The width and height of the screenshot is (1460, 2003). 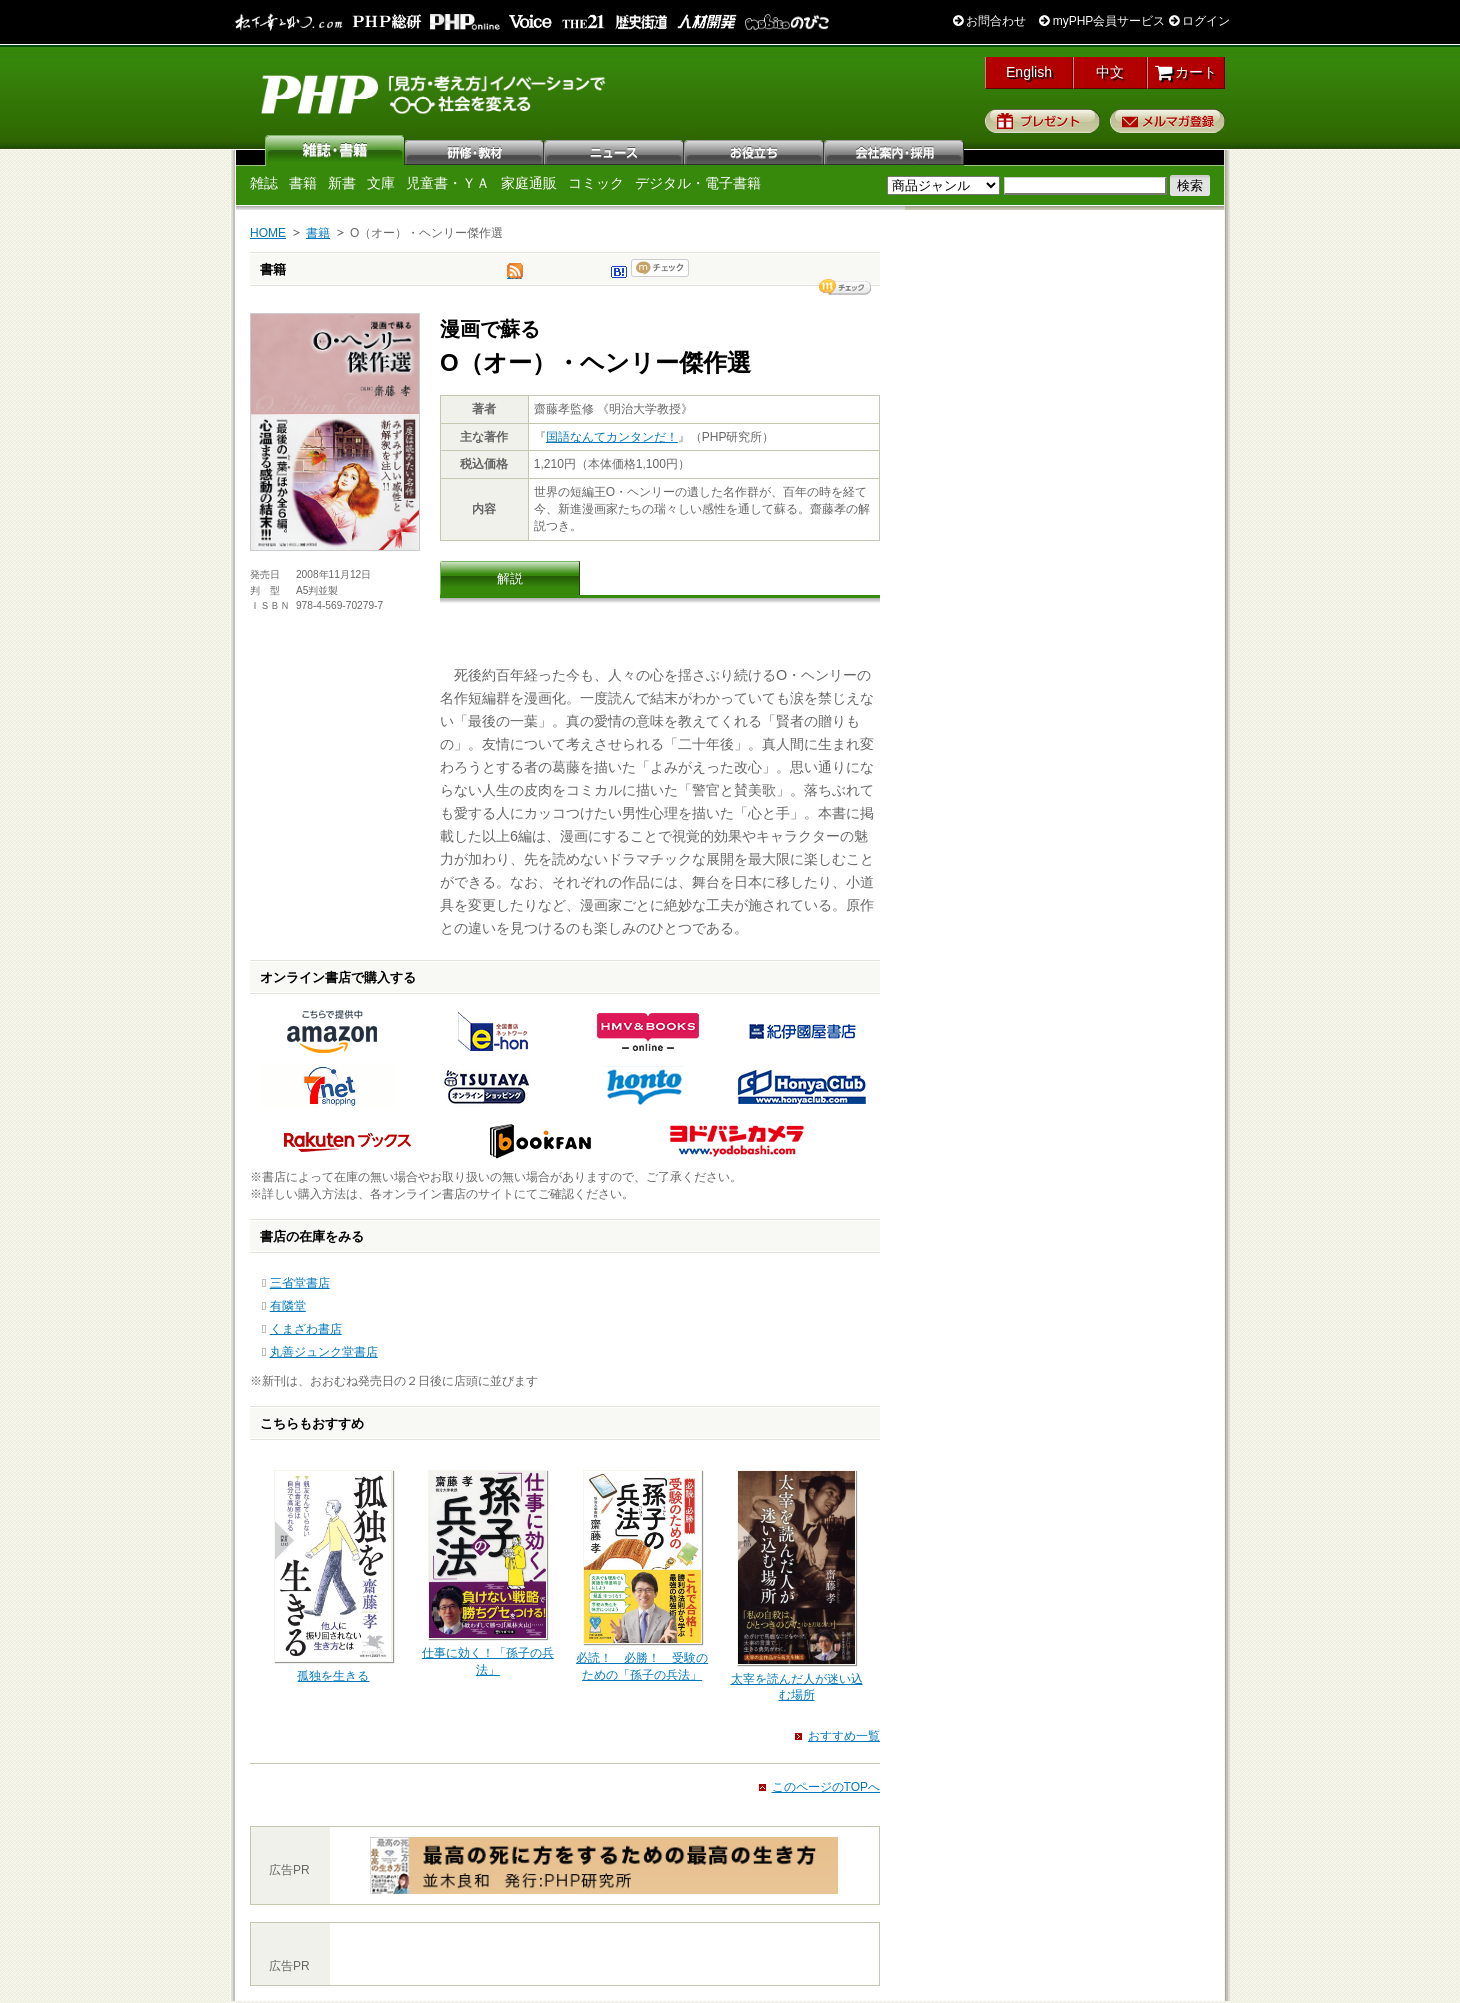 What do you see at coordinates (826, 1787) in the screenshot?
I see `このページのTOPへ` at bounding box center [826, 1787].